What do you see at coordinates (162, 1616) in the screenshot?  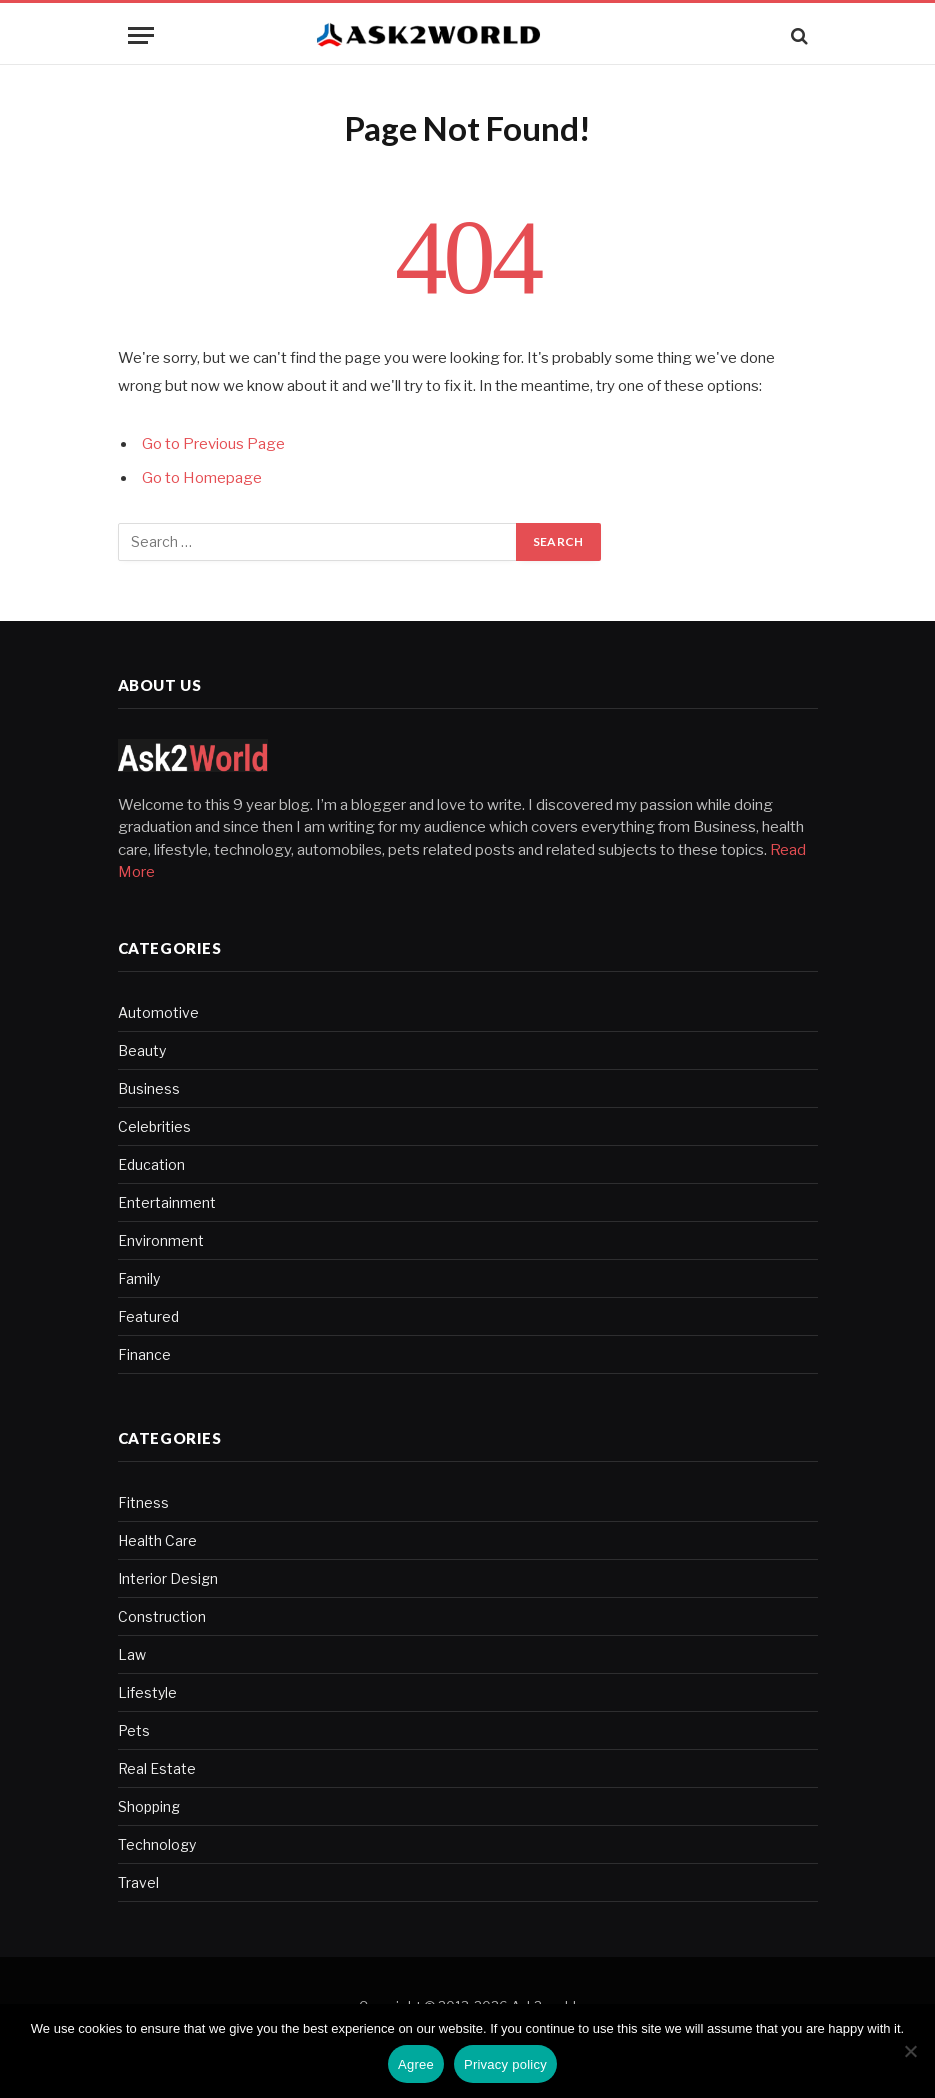 I see `Construction` at bounding box center [162, 1616].